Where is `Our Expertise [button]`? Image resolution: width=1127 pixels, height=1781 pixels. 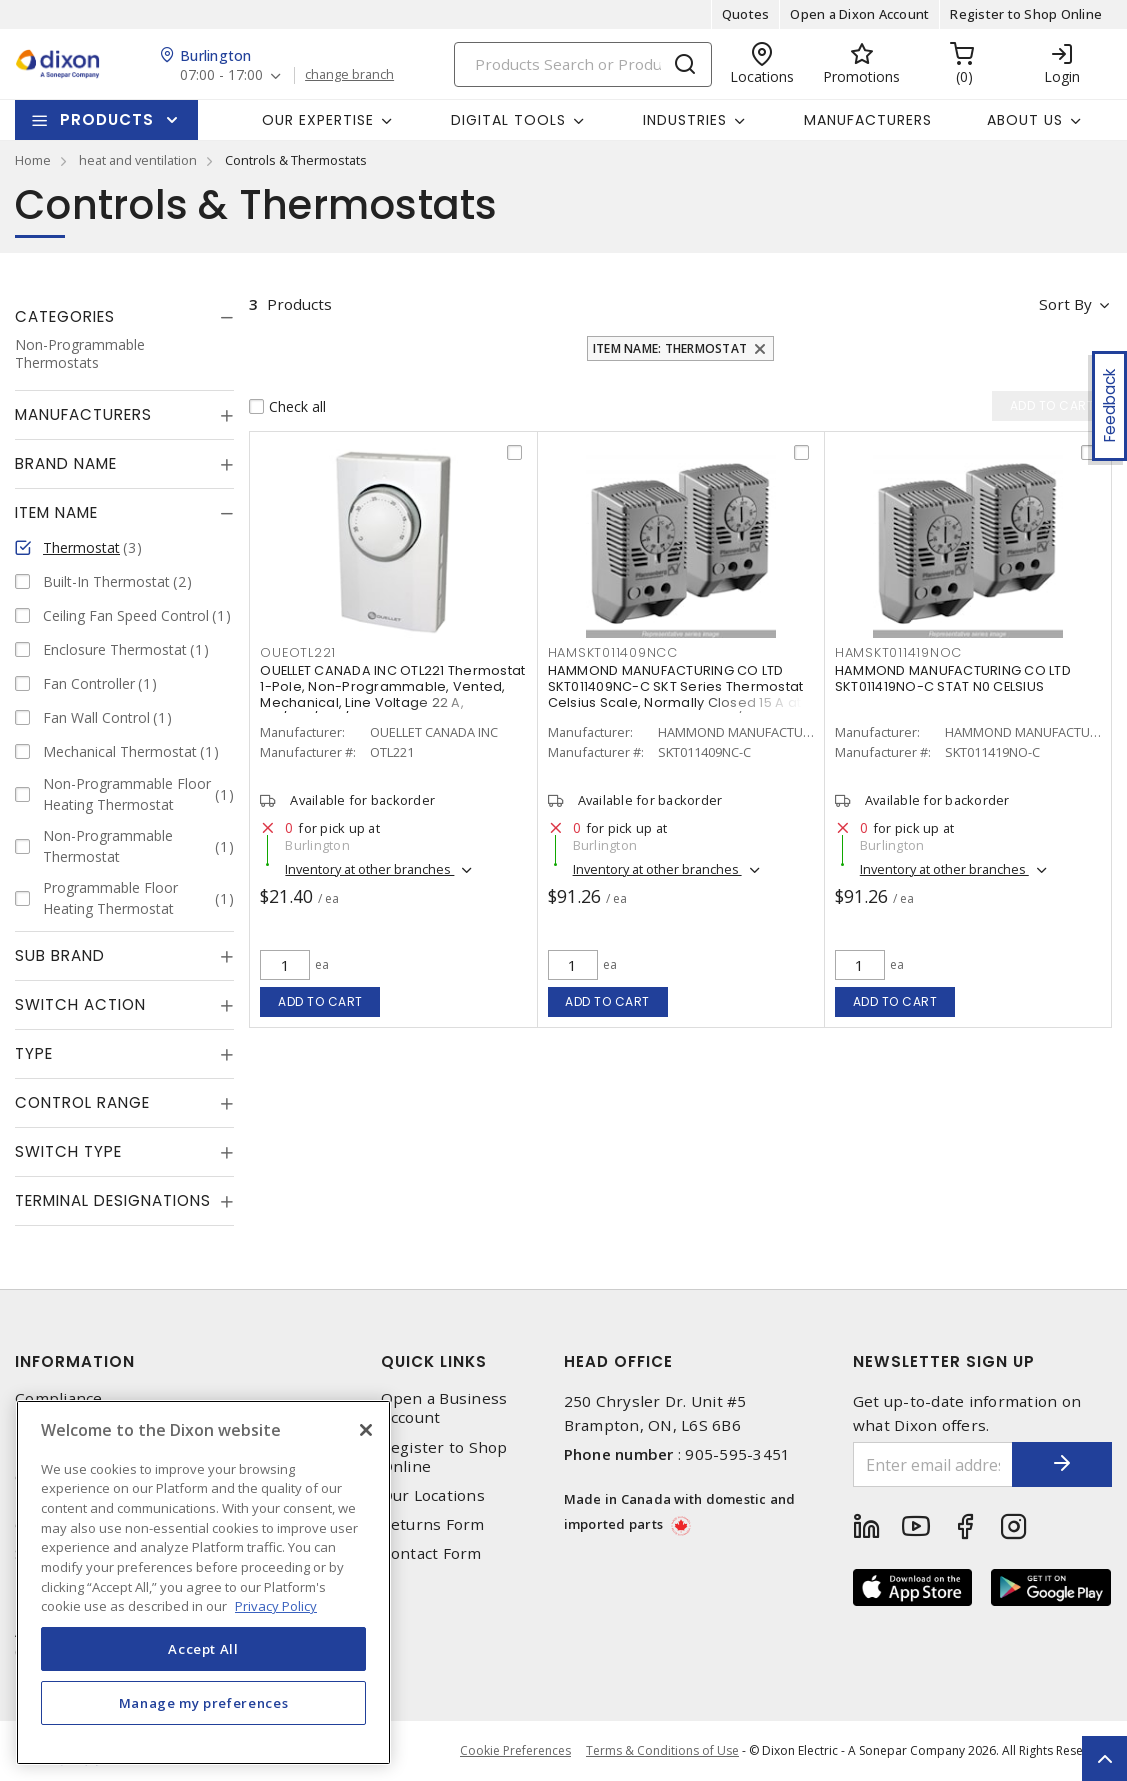
Our Expertise [button] is located at coordinates (318, 120).